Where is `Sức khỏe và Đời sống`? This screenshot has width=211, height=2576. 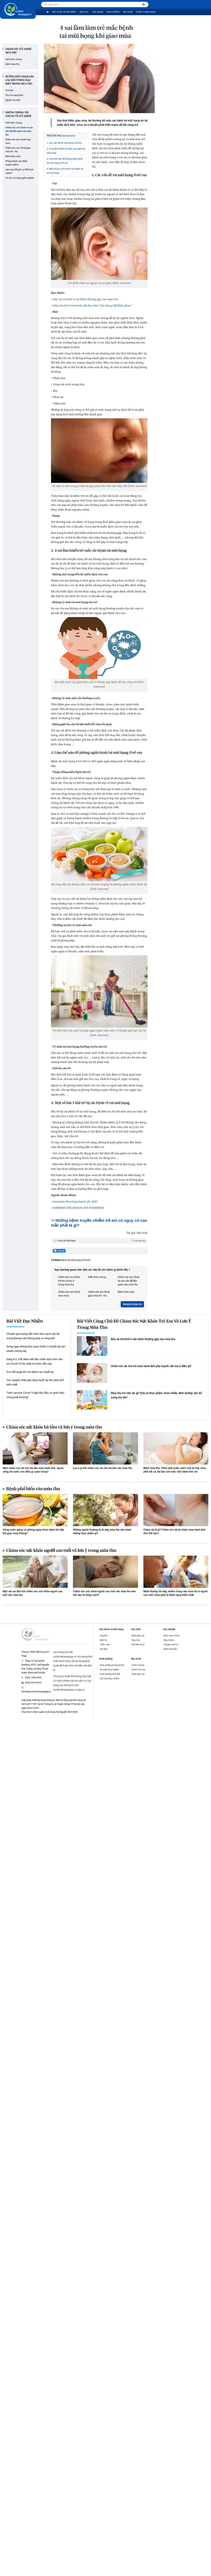 Sức khỏe và Đời sống is located at coordinates (64, 12).